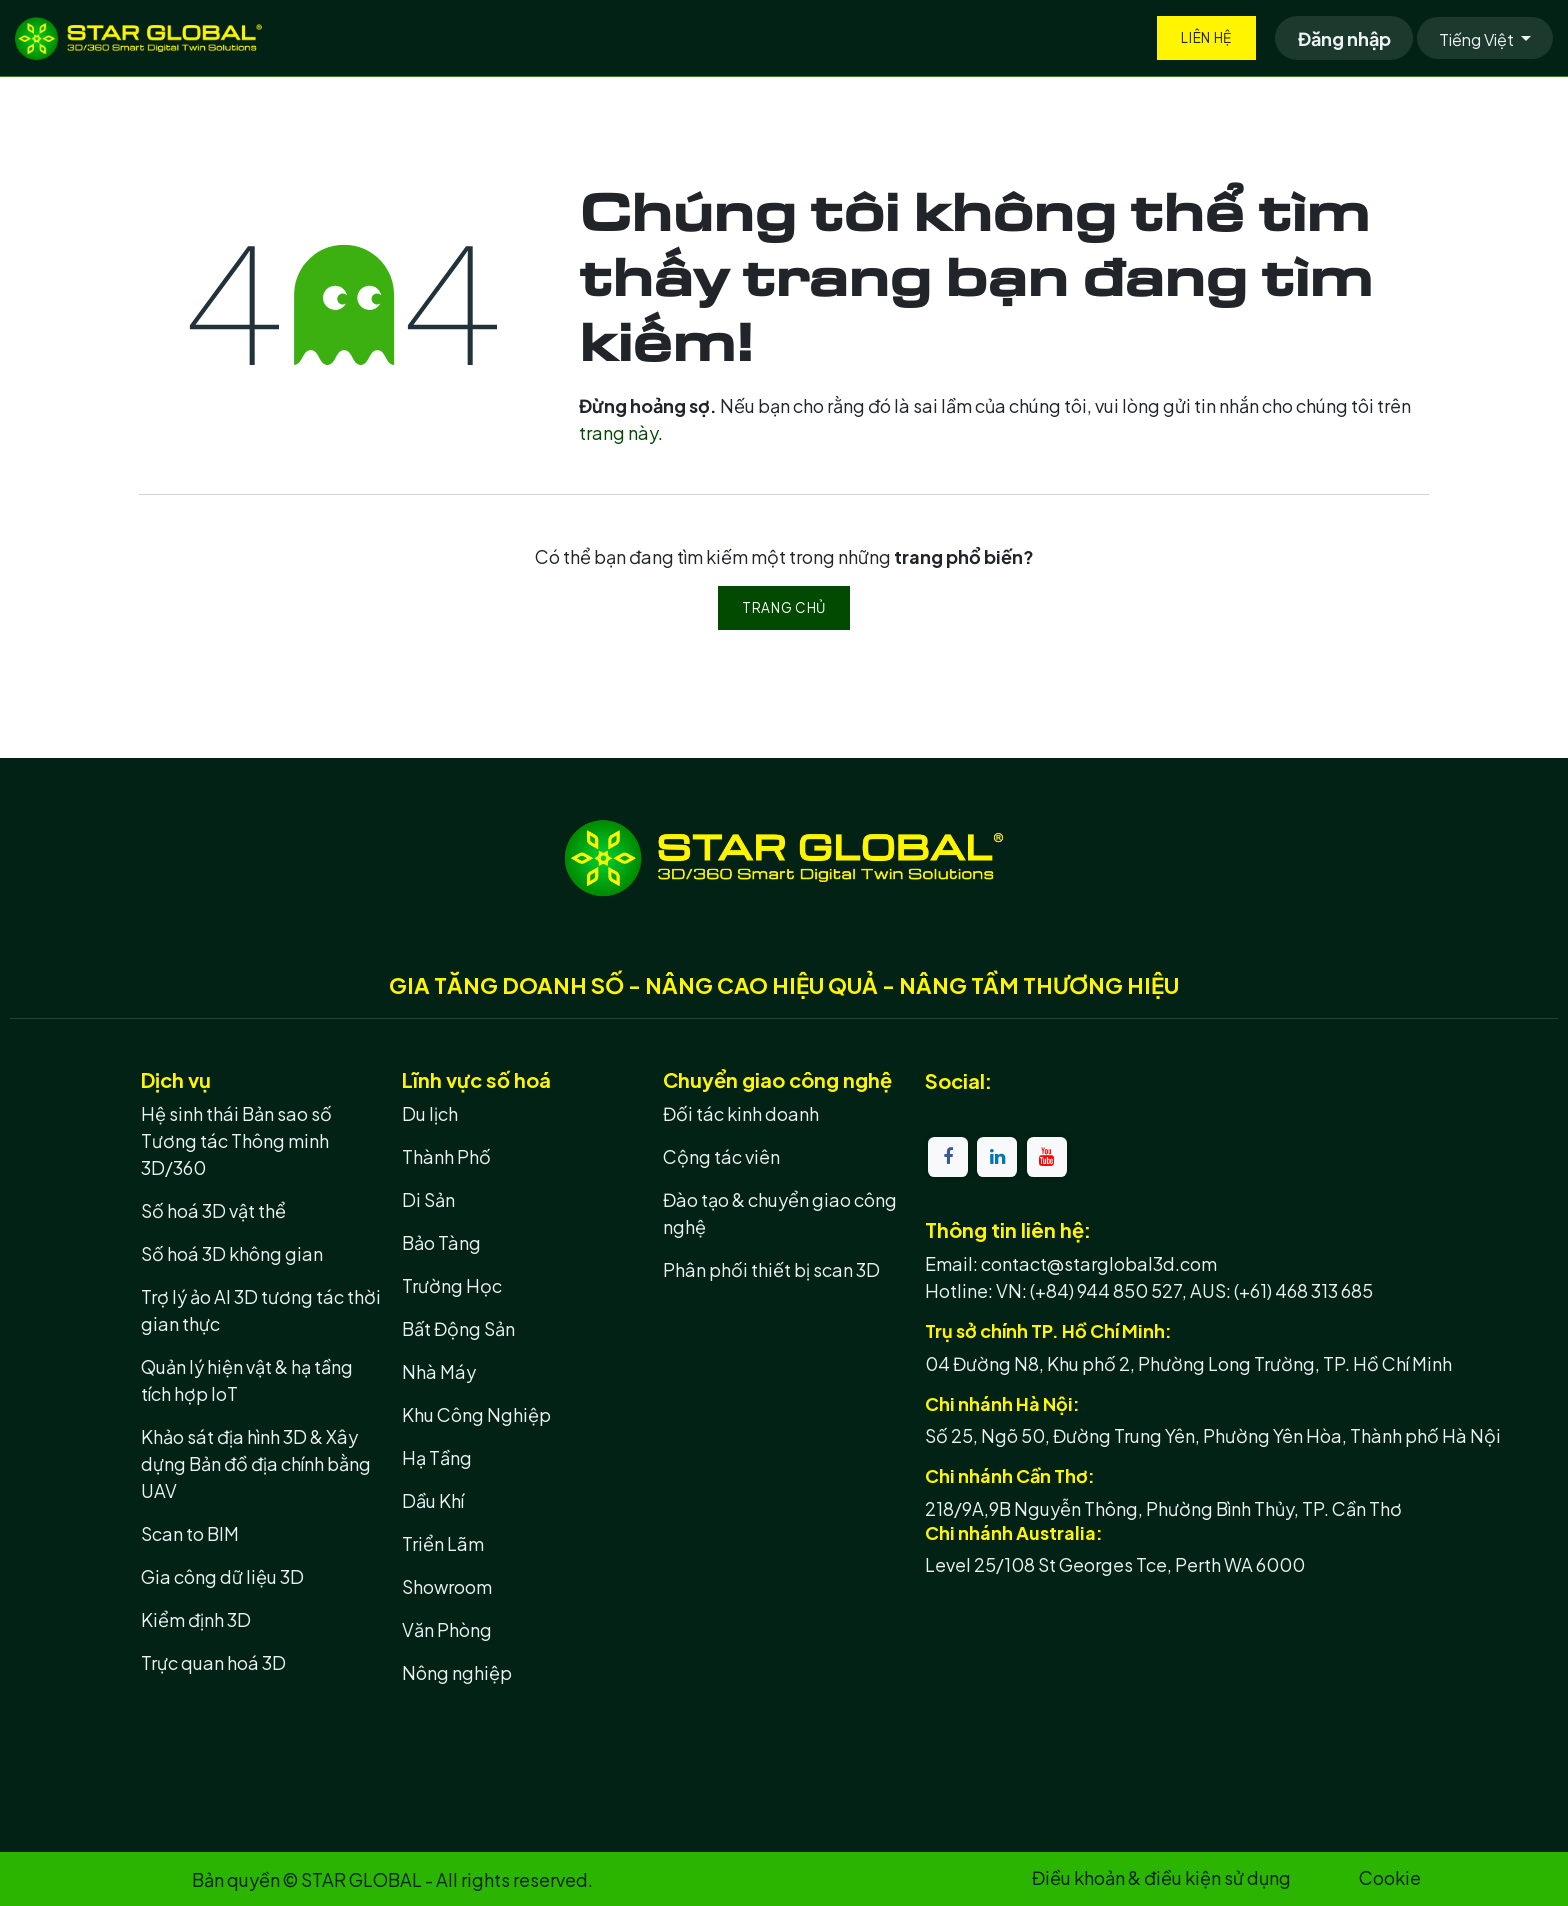 This screenshot has width=1568, height=1906. I want to click on Số hoá 3D không gian, so click(232, 1253).